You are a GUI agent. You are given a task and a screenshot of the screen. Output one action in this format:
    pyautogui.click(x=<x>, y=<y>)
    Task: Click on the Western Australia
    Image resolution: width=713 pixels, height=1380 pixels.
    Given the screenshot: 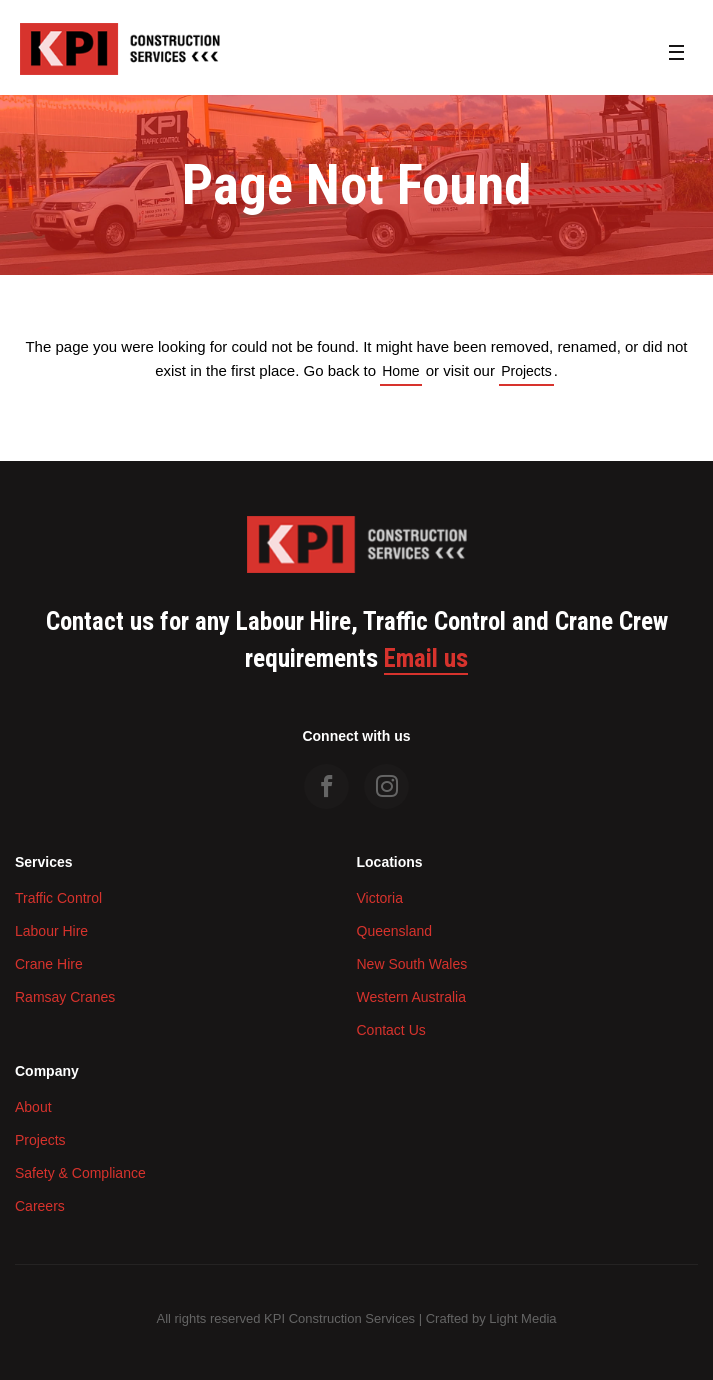 What is the action you would take?
    pyautogui.click(x=411, y=997)
    